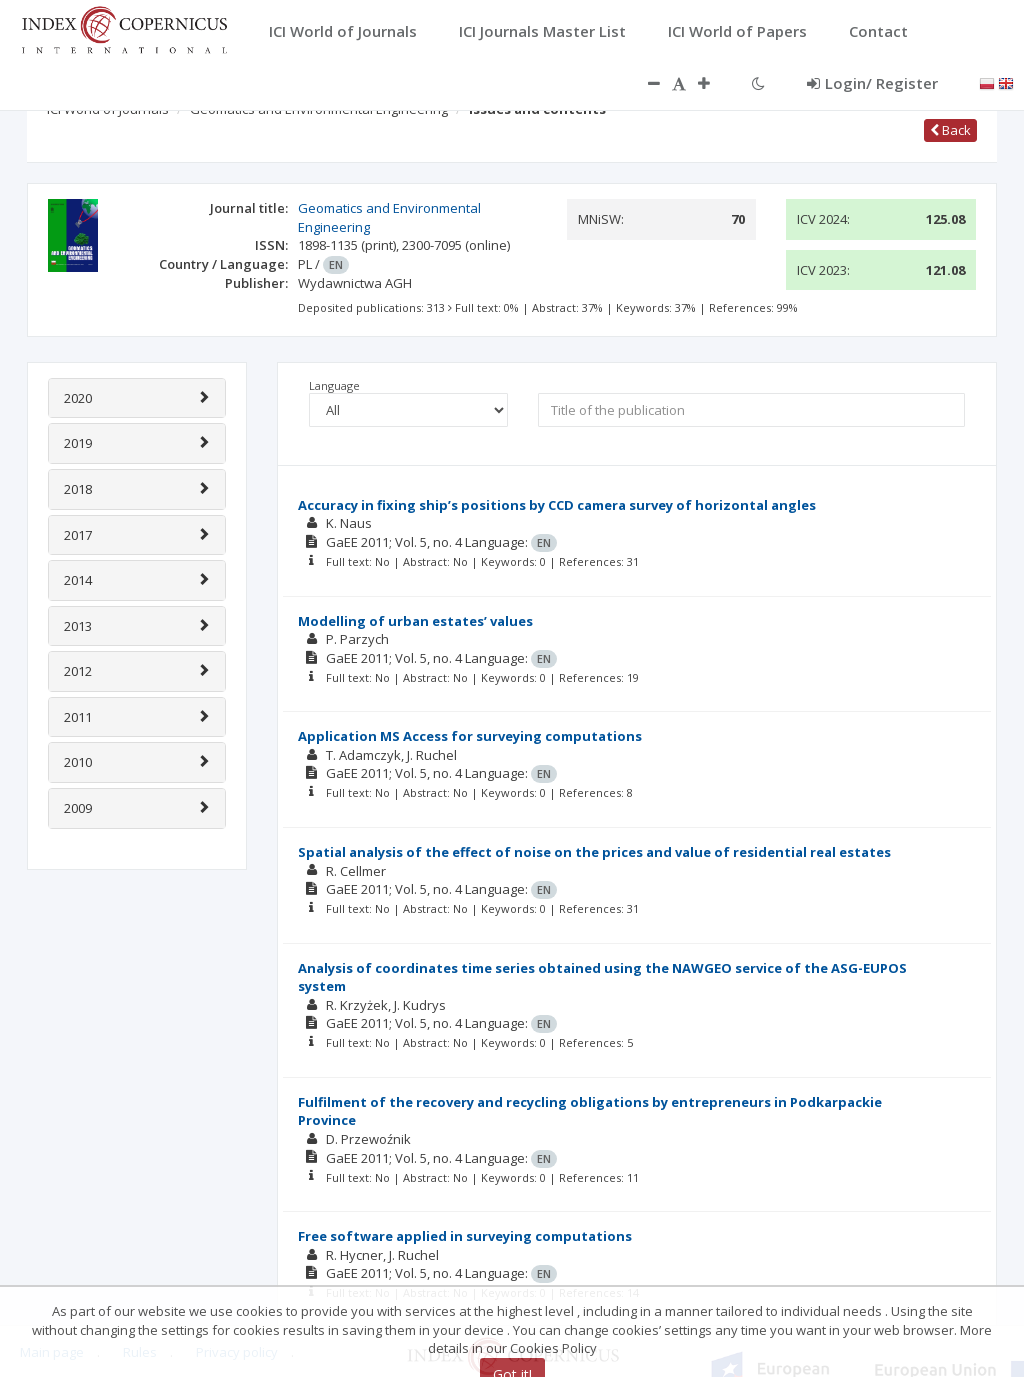 Image resolution: width=1024 pixels, height=1377 pixels. What do you see at coordinates (872, 83) in the screenshot?
I see `Login/ Register` at bounding box center [872, 83].